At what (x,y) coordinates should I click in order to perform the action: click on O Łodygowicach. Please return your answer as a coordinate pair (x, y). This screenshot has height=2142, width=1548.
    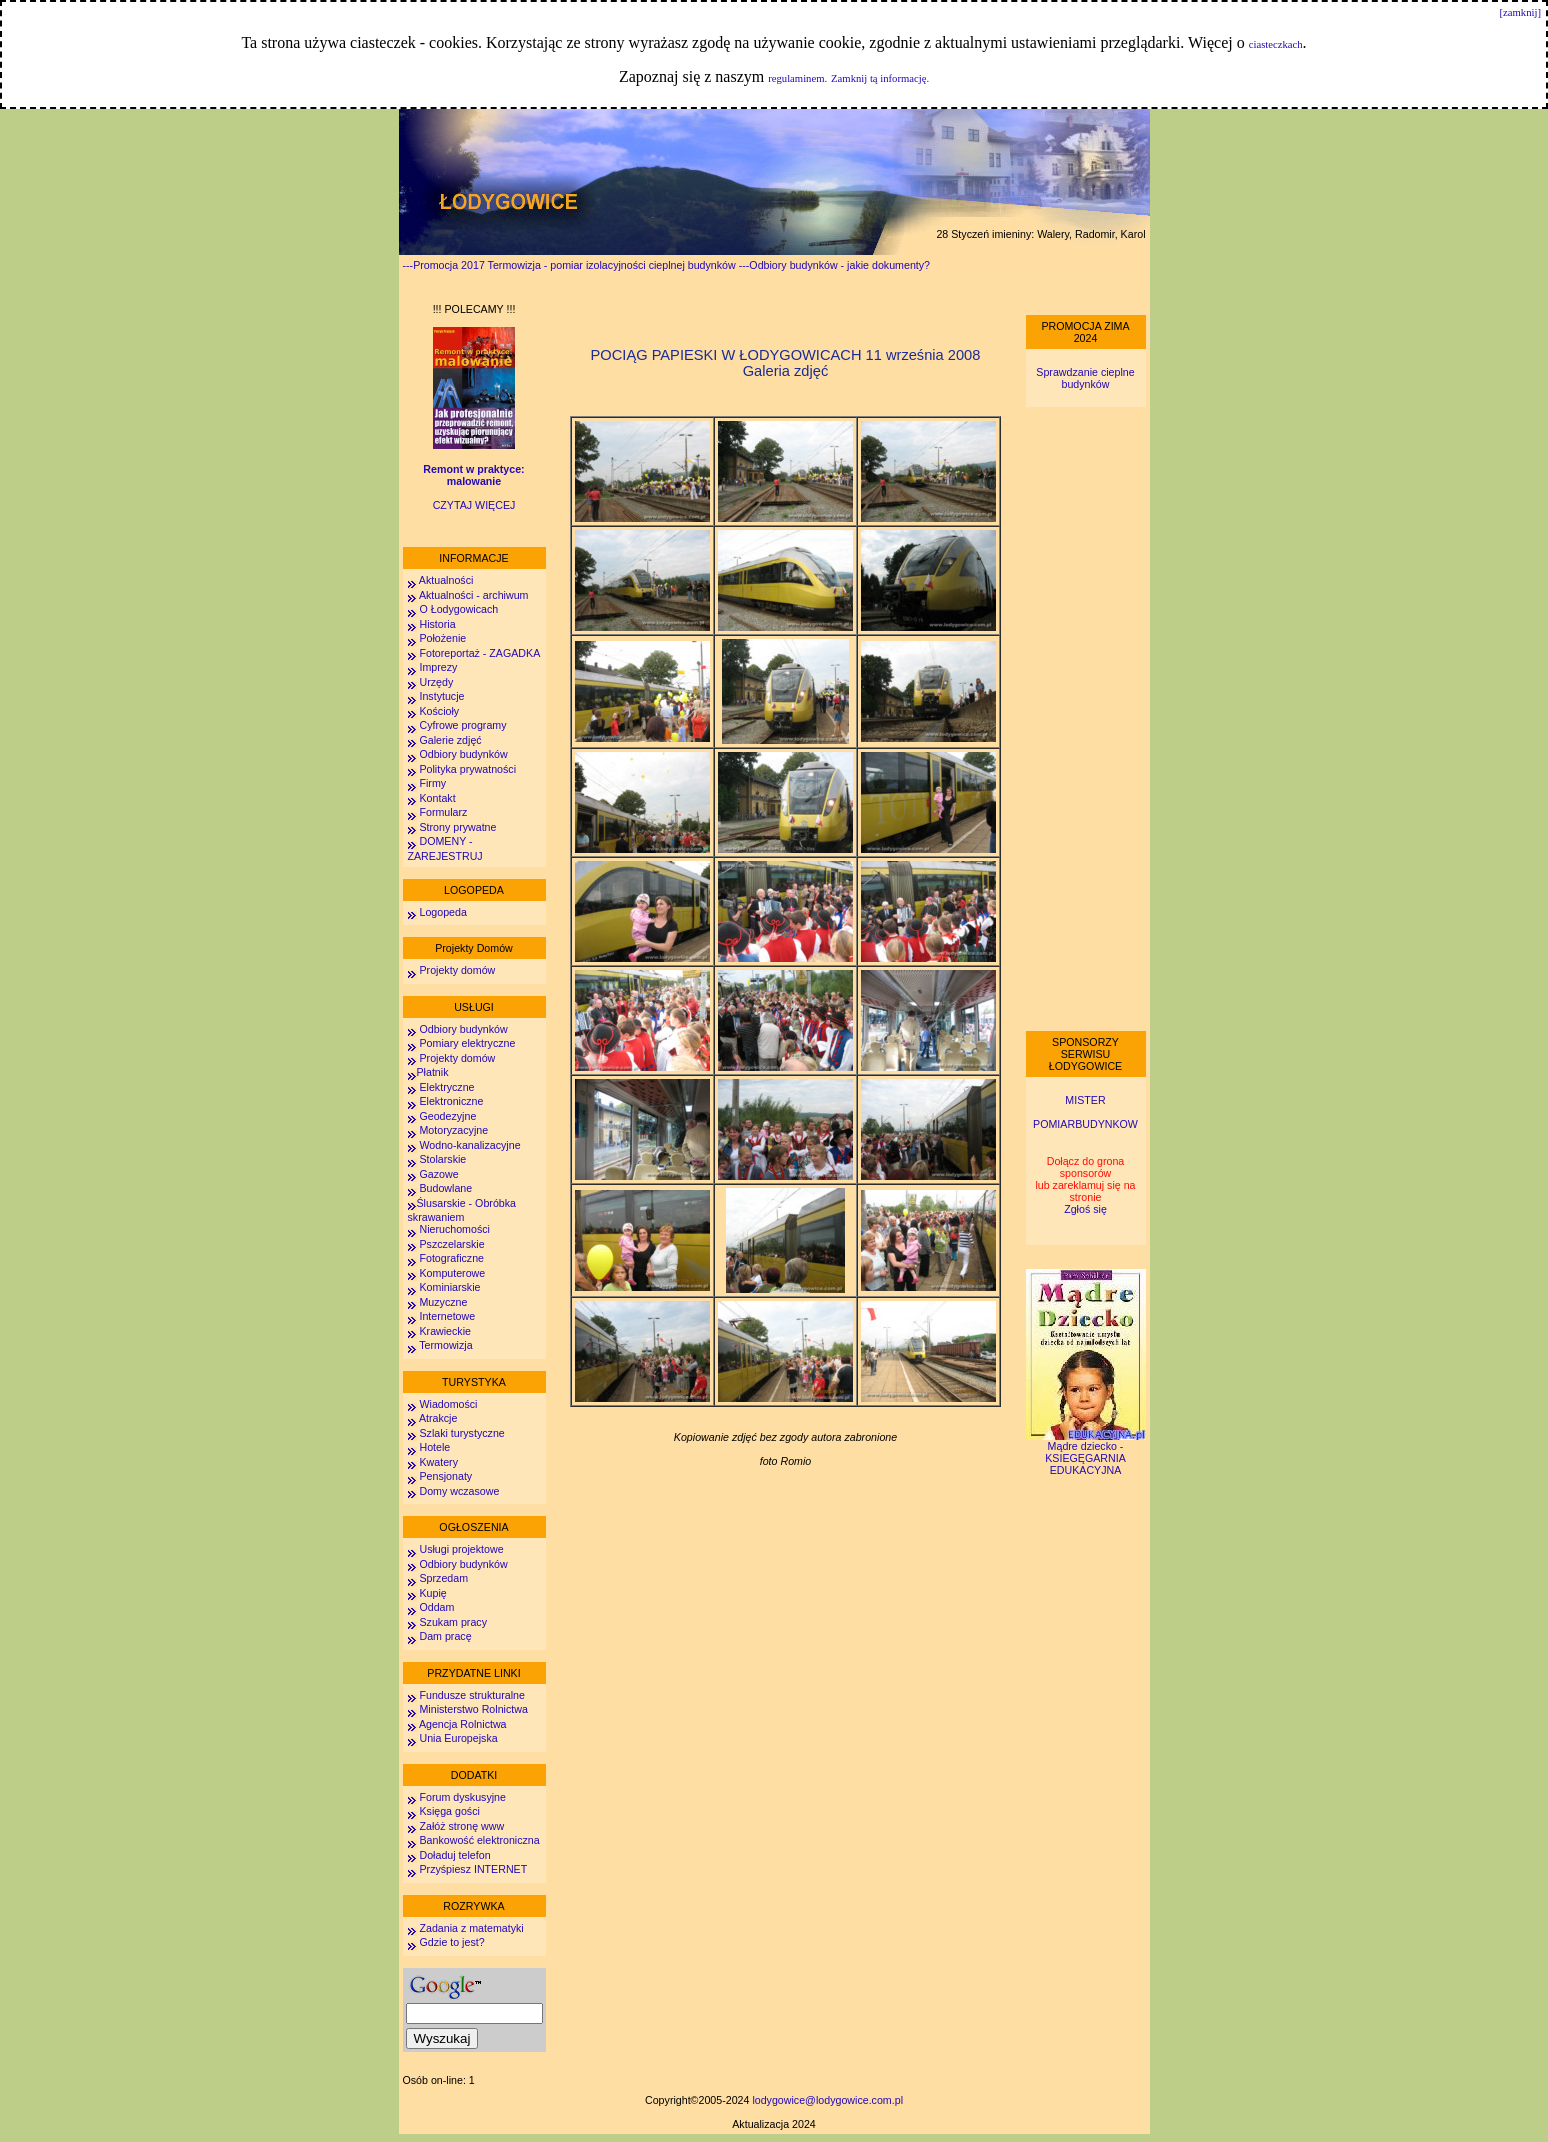
    Looking at the image, I should click on (458, 609).